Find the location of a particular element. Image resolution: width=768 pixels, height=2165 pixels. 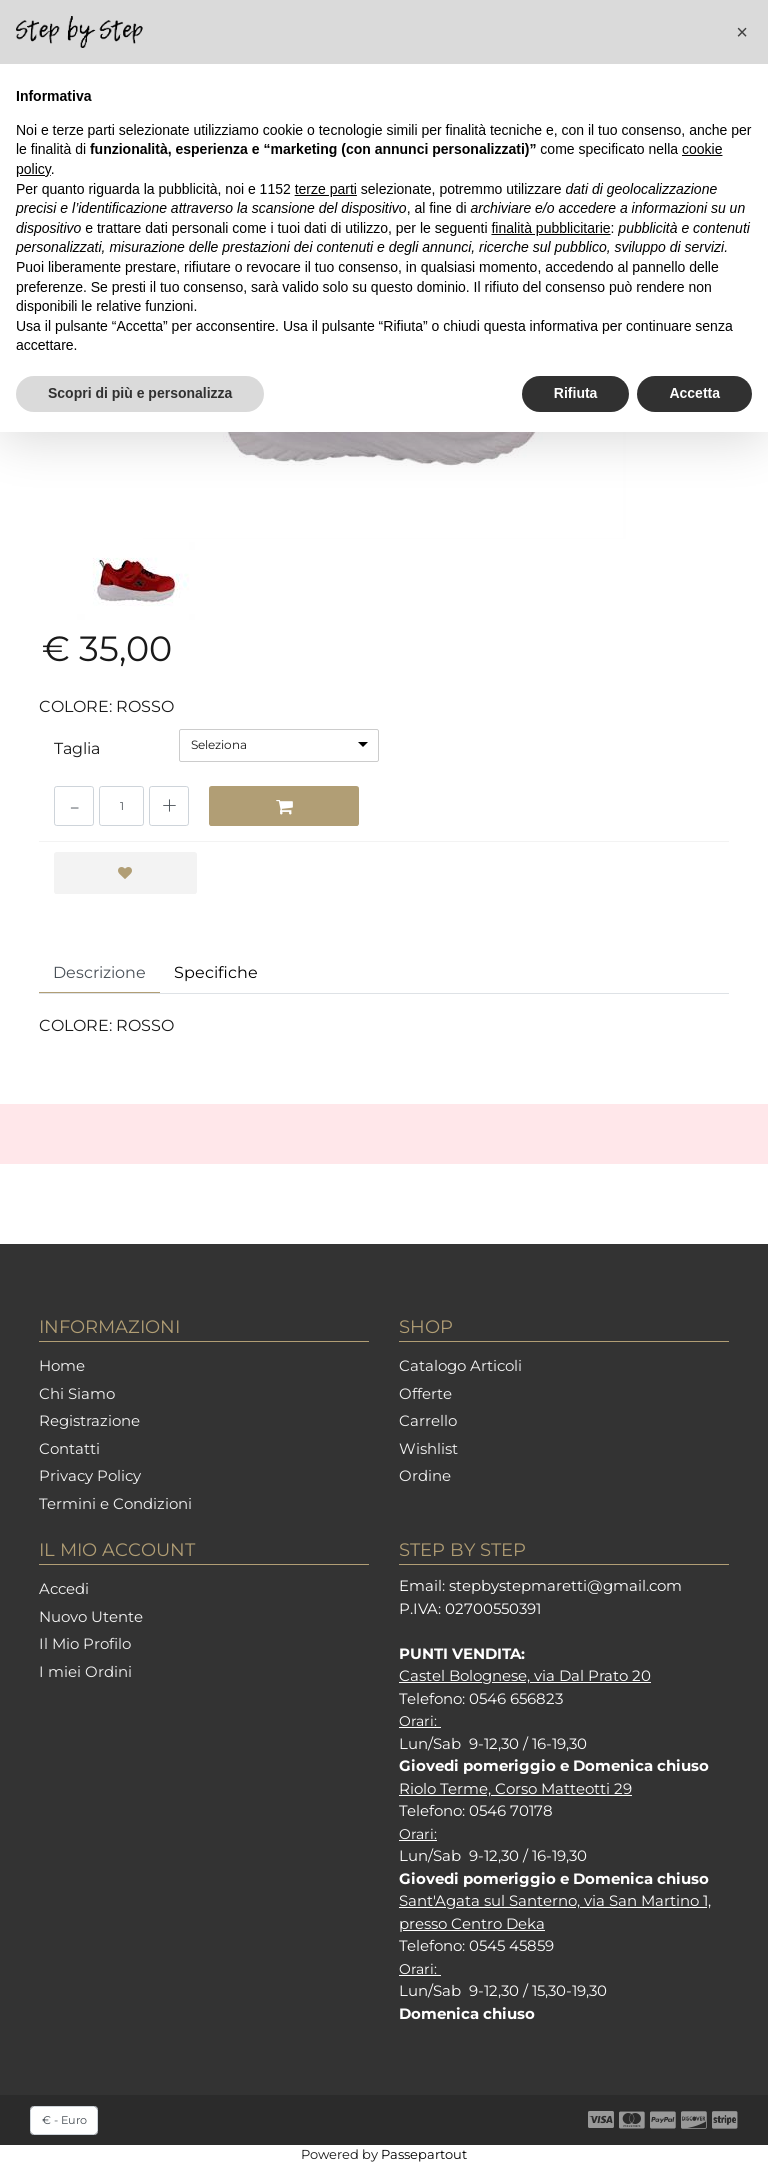

Descrizione [tab] is located at coordinates (99, 972).